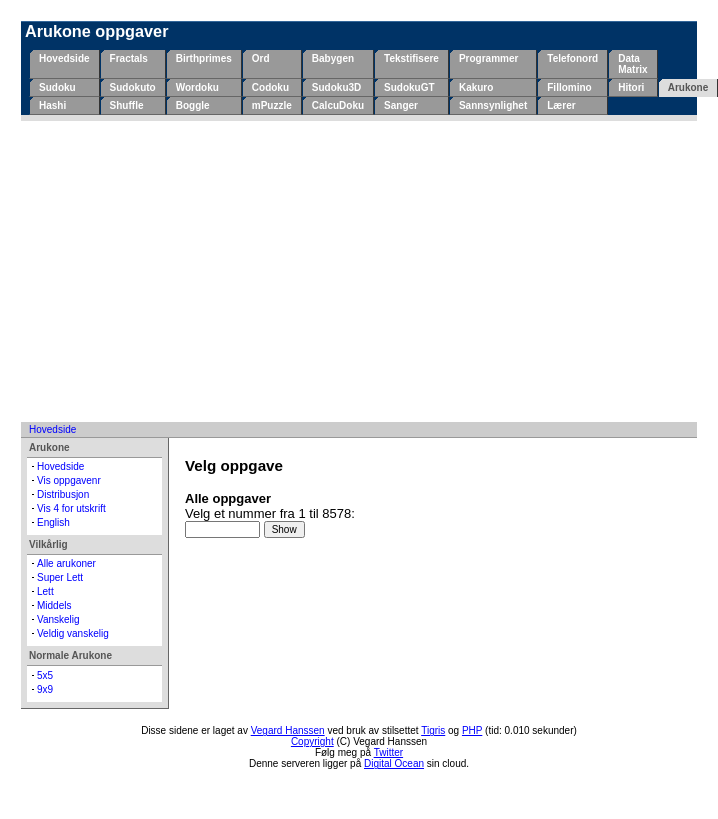  Describe the element at coordinates (388, 752) in the screenshot. I see `Twitter` at that location.